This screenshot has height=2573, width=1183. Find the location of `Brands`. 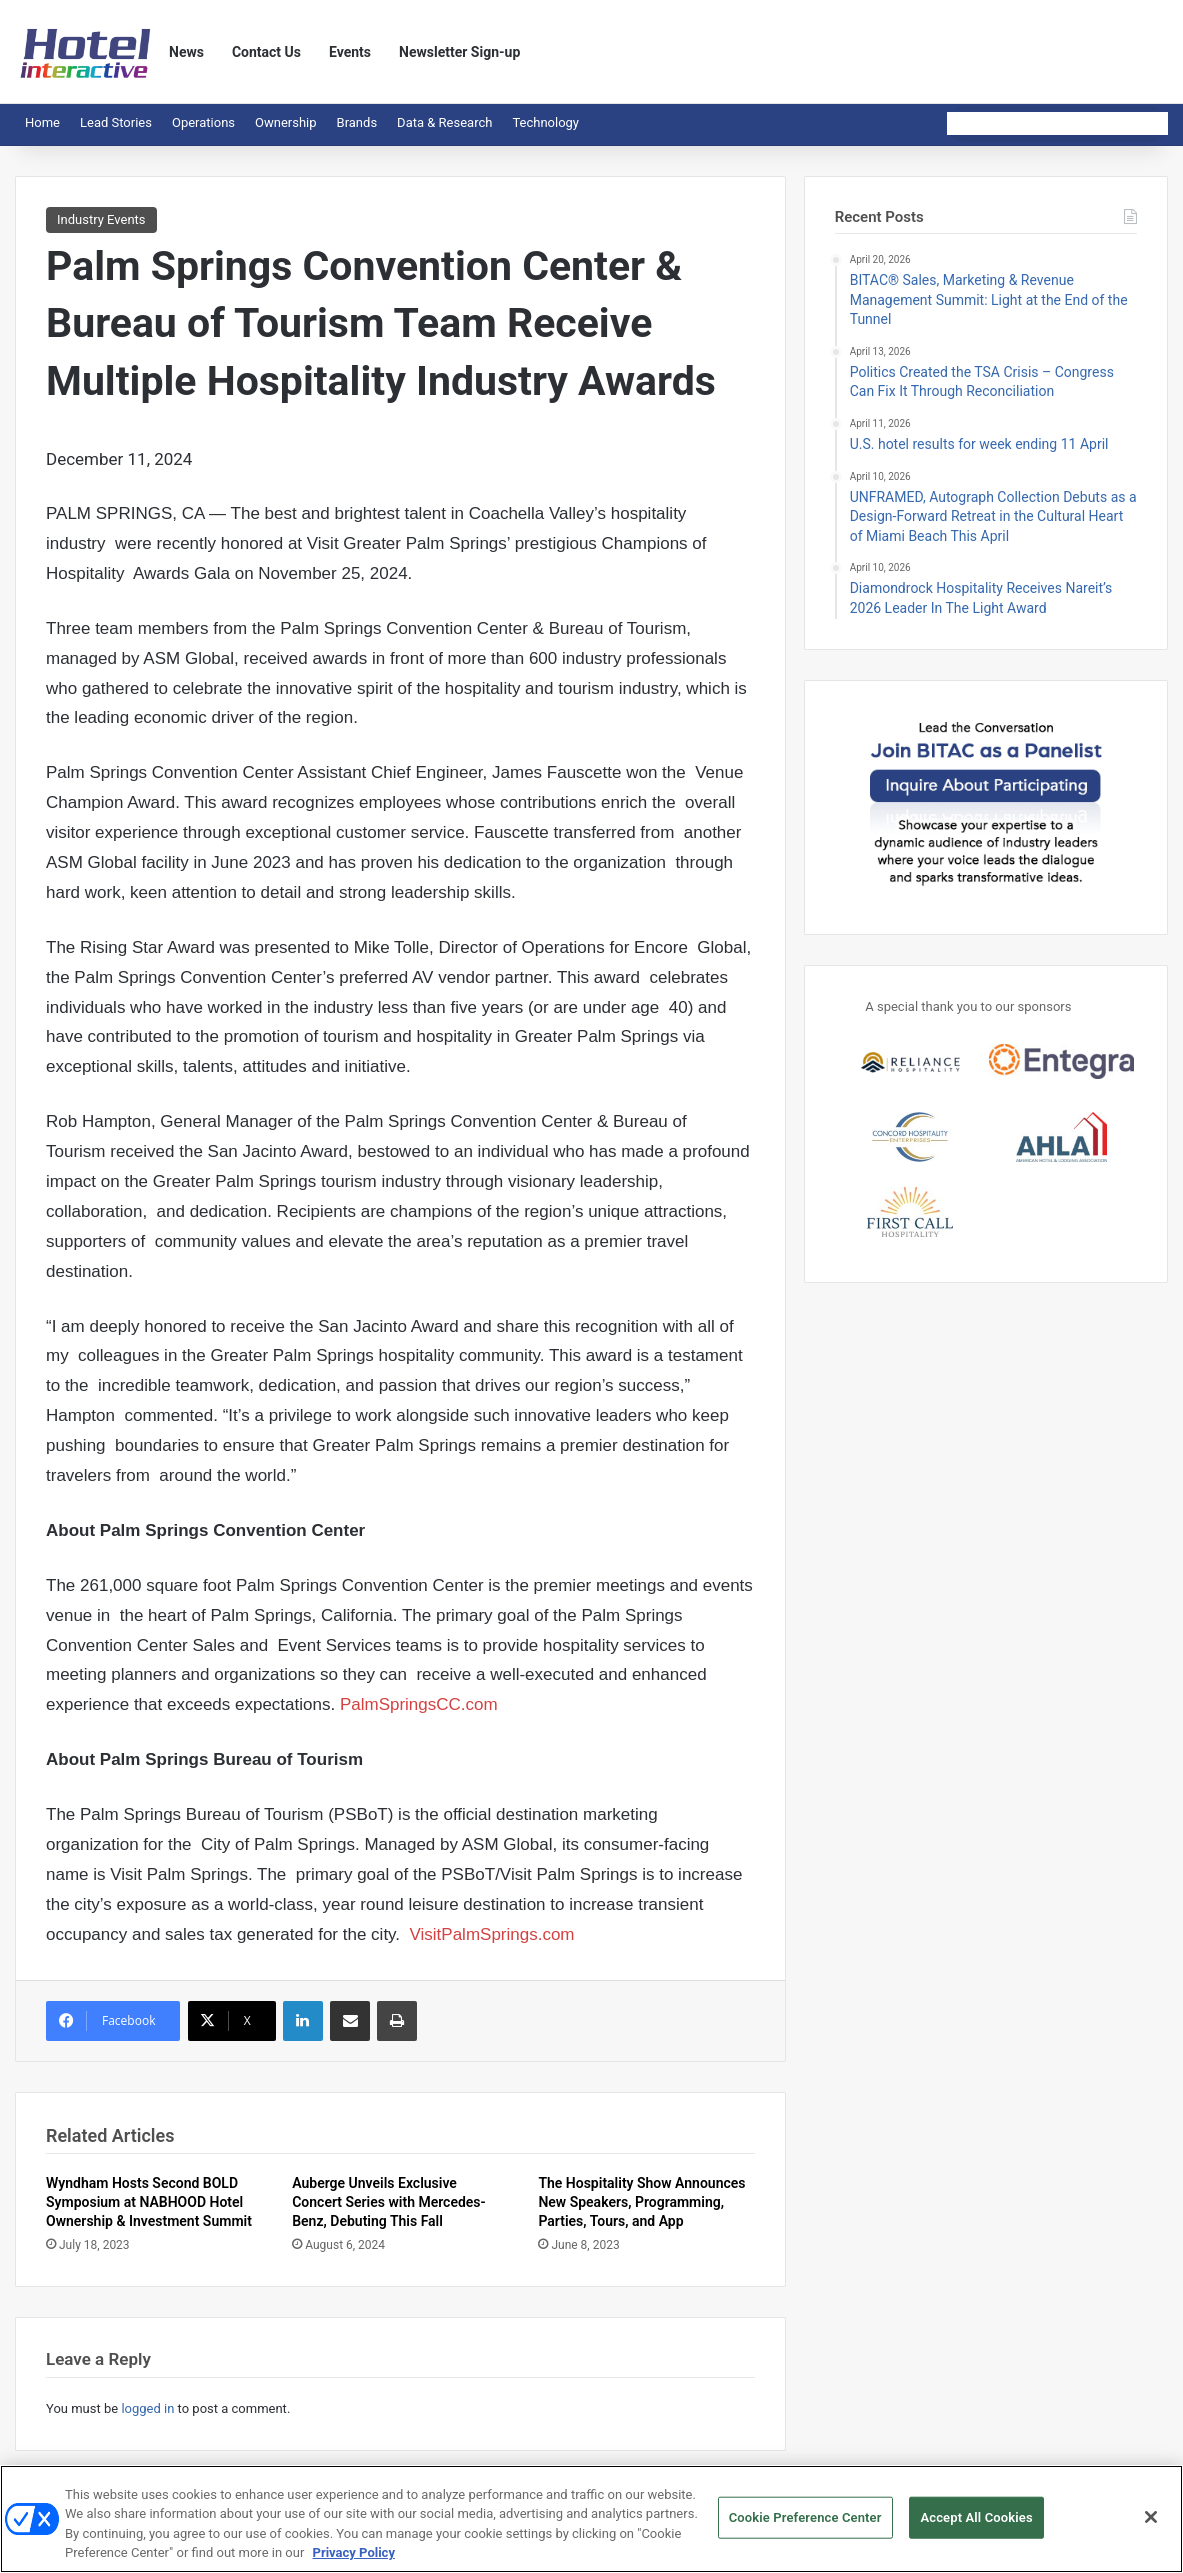

Brands is located at coordinates (357, 122).